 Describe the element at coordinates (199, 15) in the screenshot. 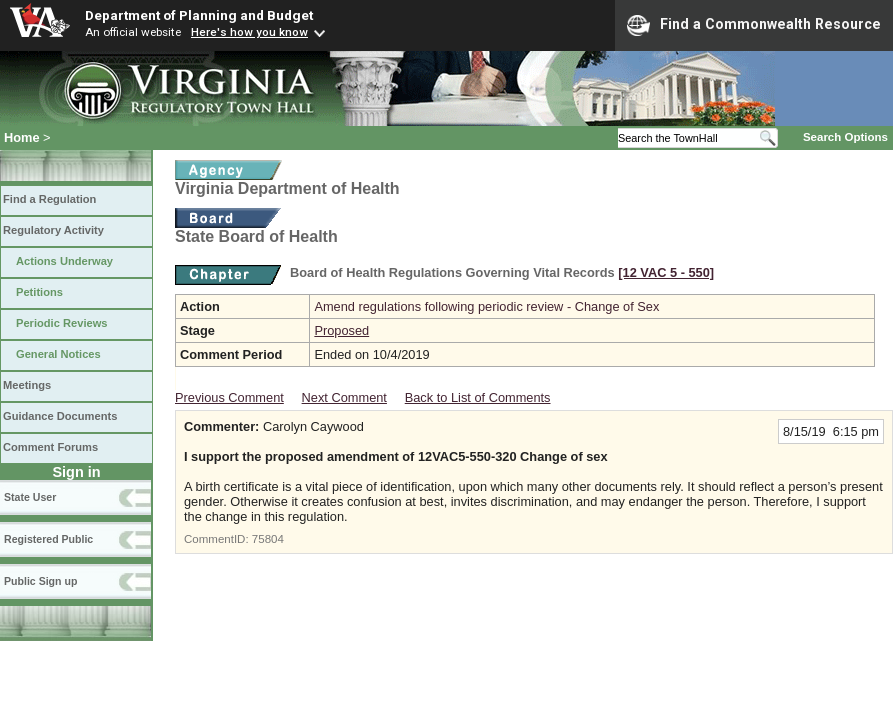

I see `Department of Planning and Budget` at that location.